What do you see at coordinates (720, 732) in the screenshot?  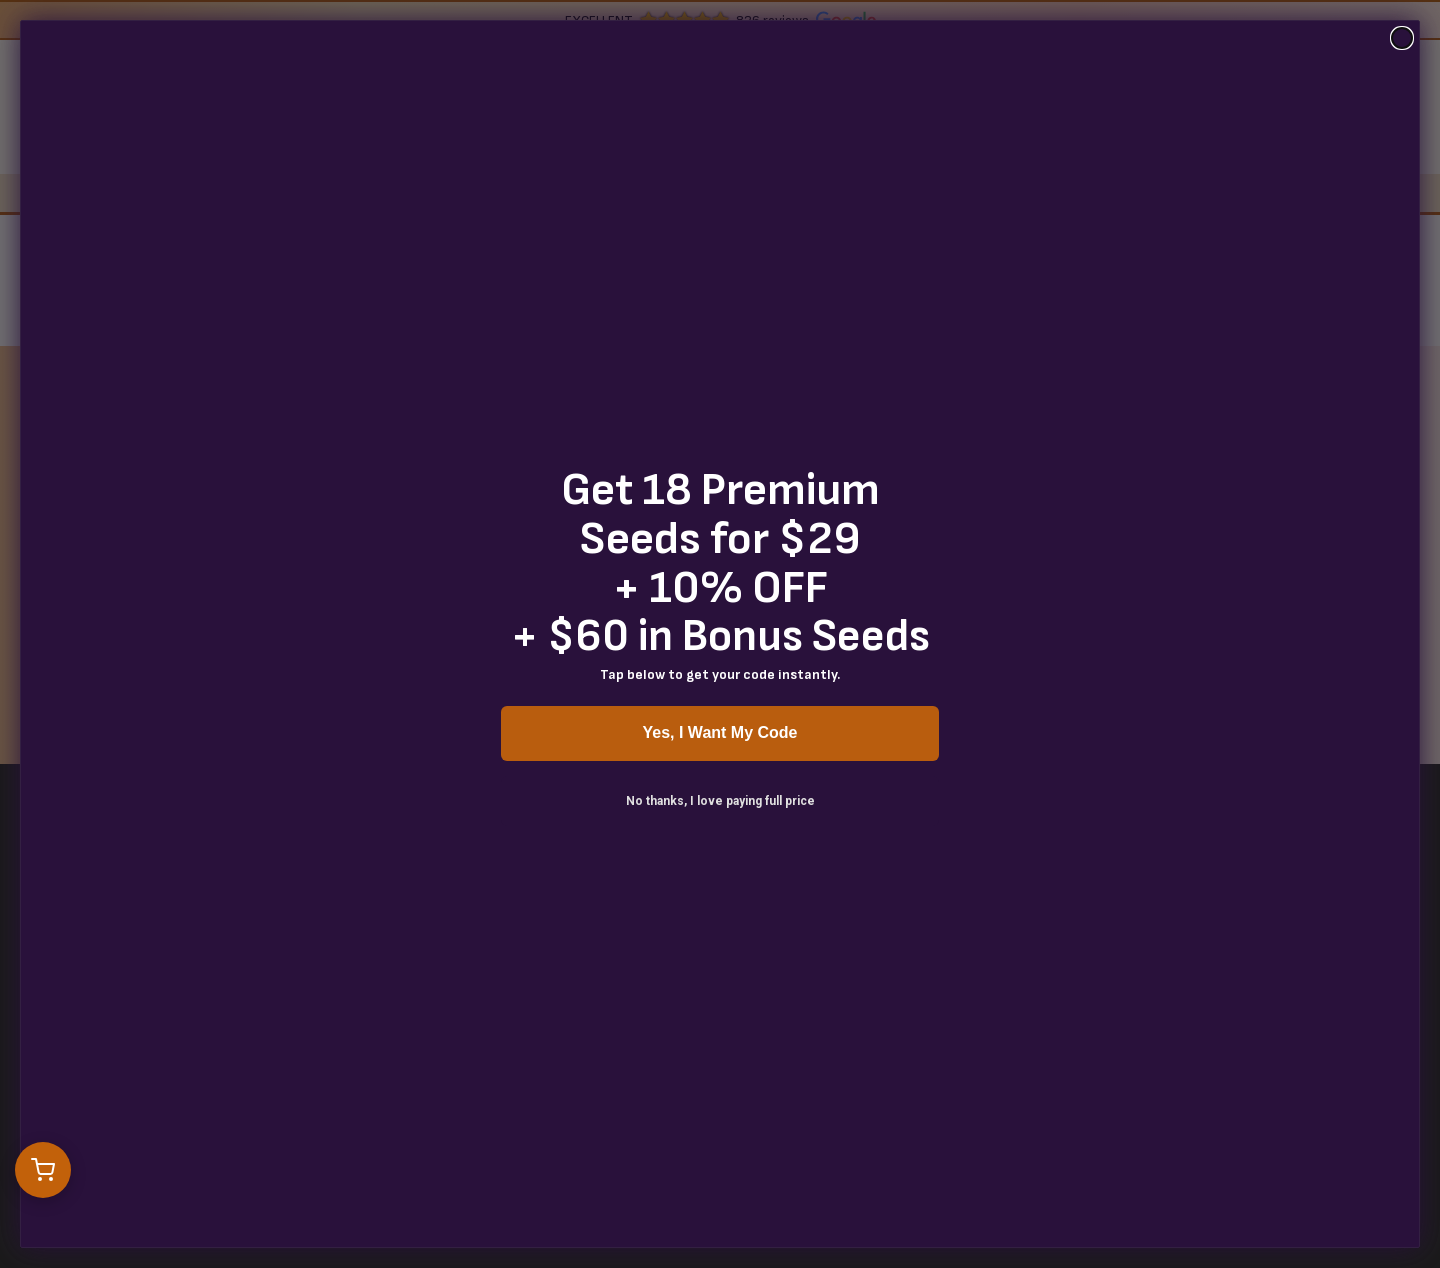 I see `Yes, I Want My Code` at bounding box center [720, 732].